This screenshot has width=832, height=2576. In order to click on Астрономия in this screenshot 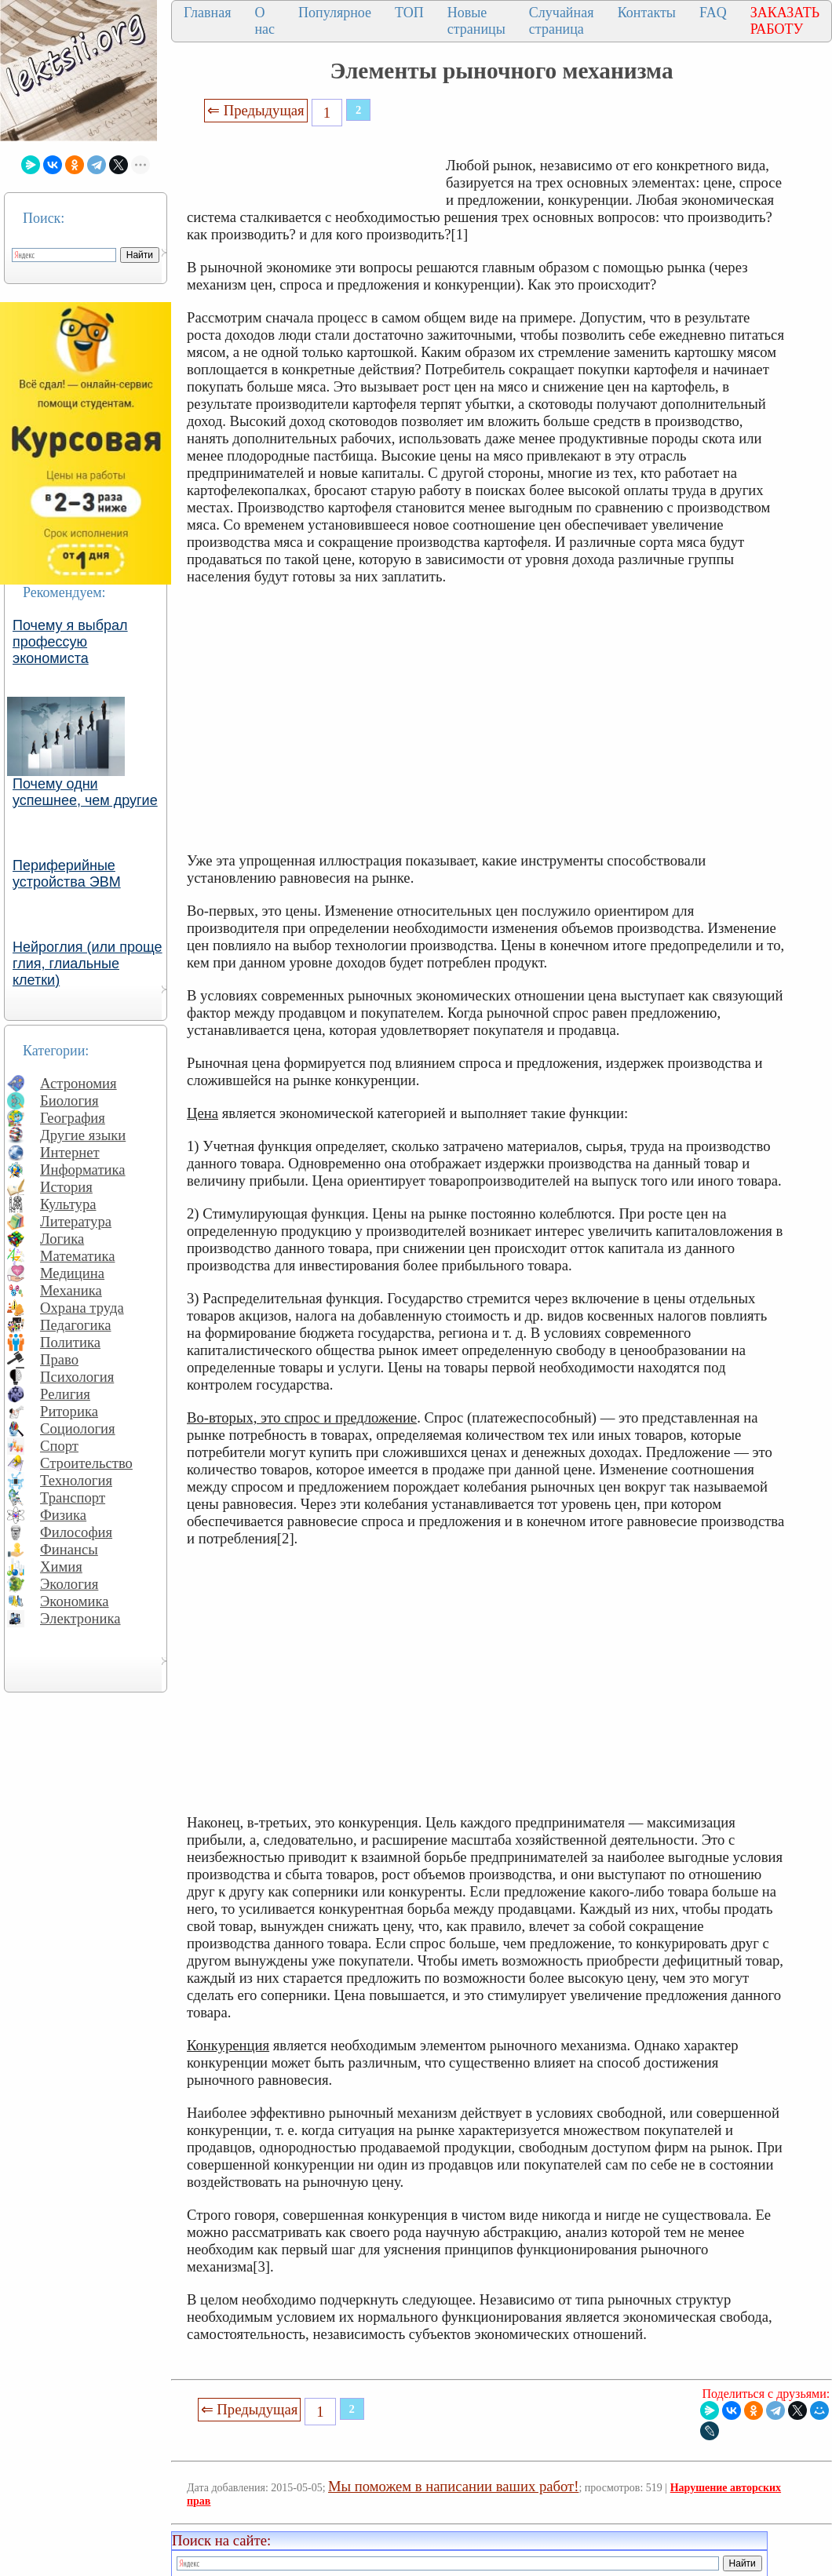, I will do `click(78, 1083)`.